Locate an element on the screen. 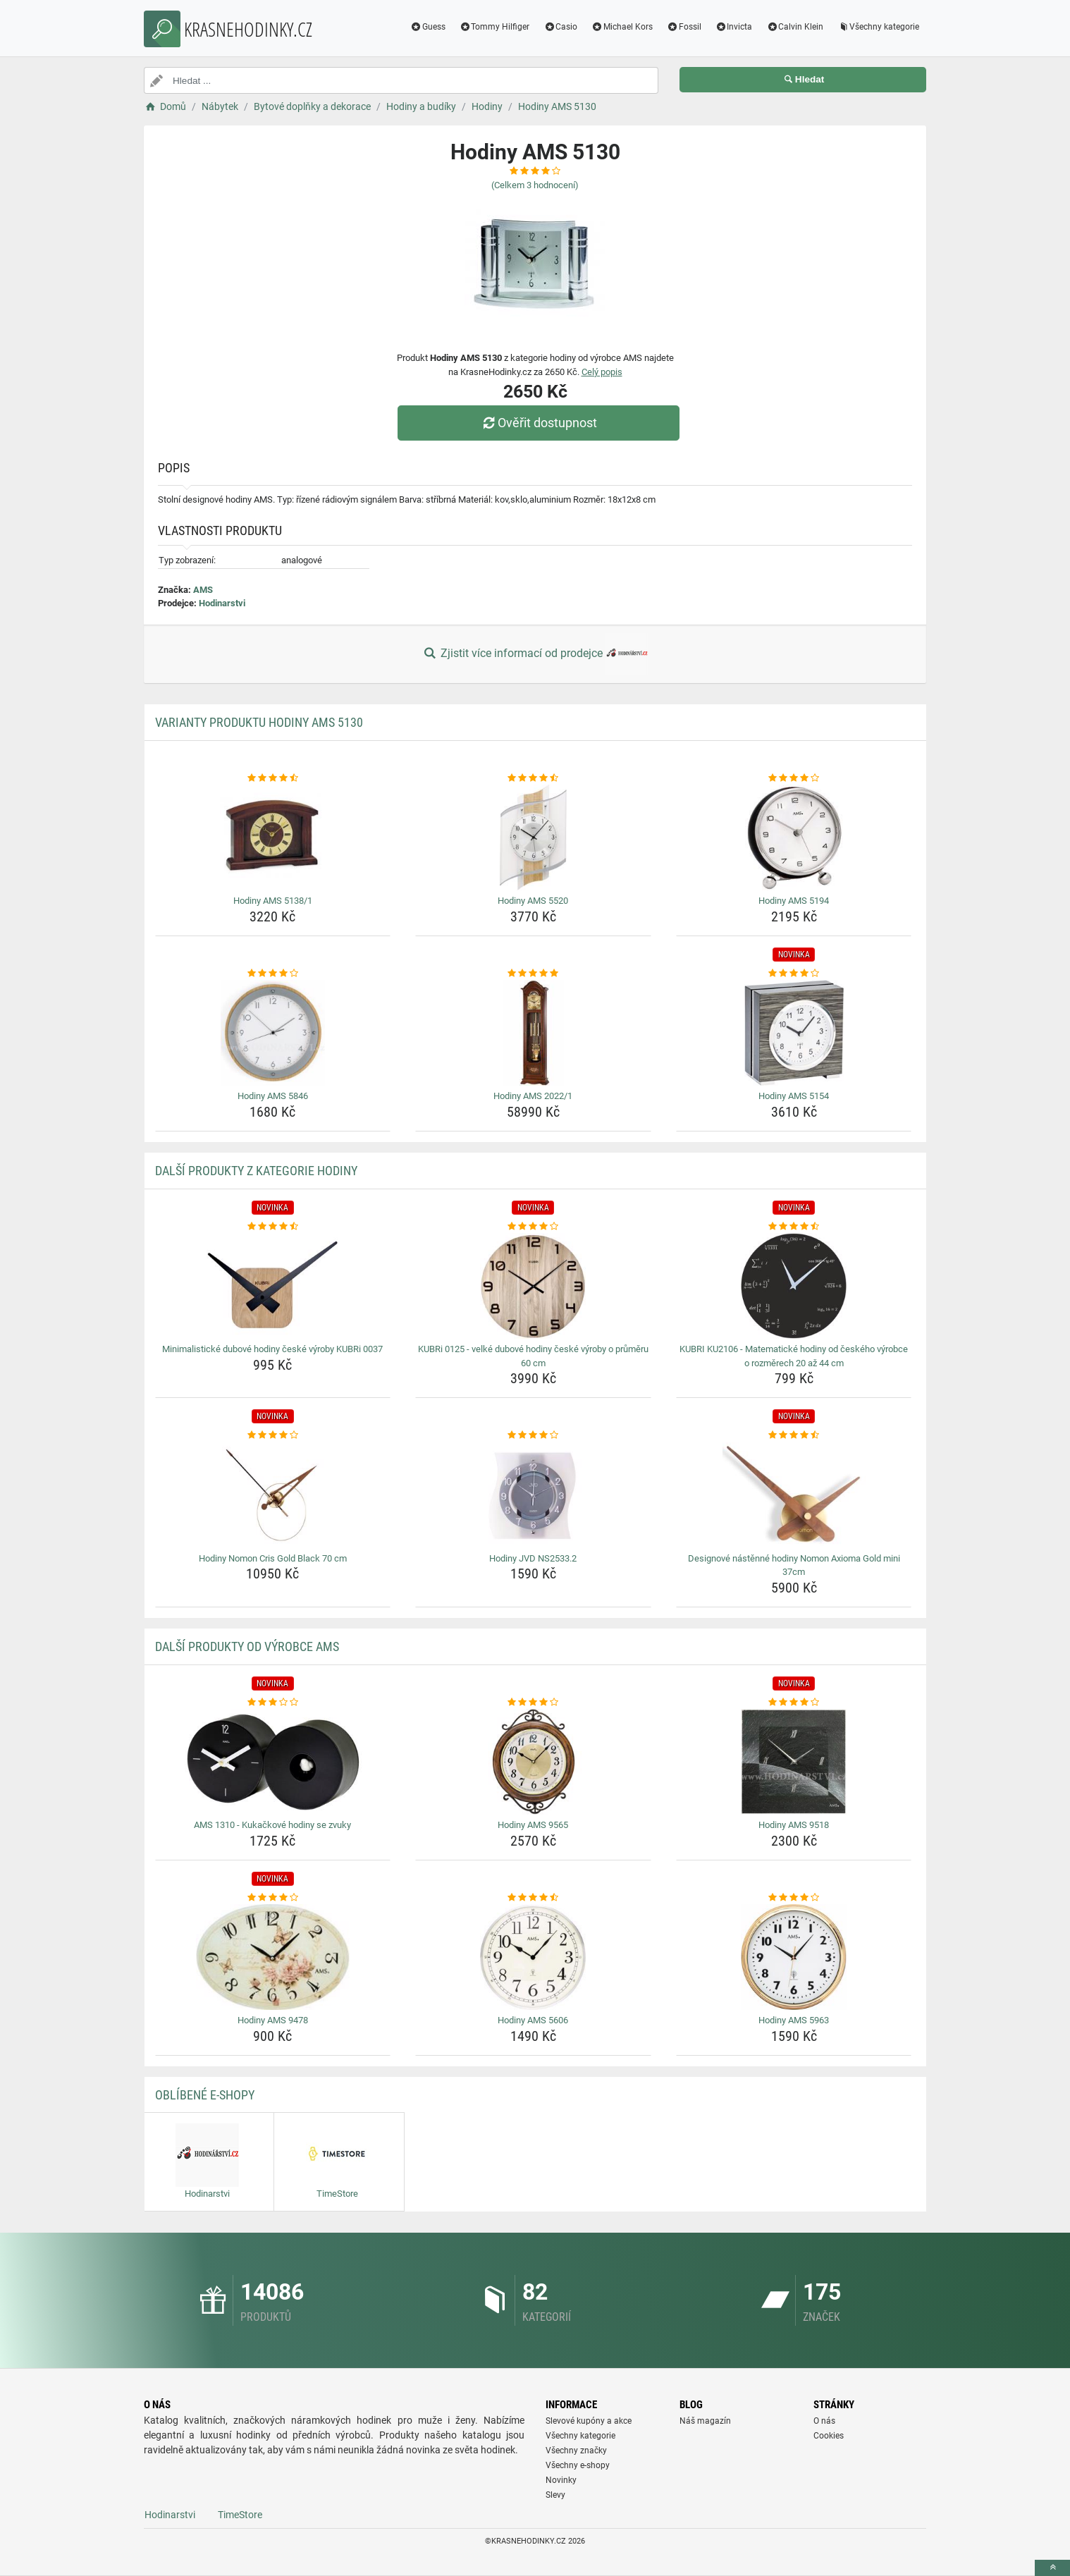 This screenshot has height=2576, width=1070. [designove-nastenne-hodiny-nomon-axioma-gold-mini-37cm-rating] is located at coordinates (794, 1435).